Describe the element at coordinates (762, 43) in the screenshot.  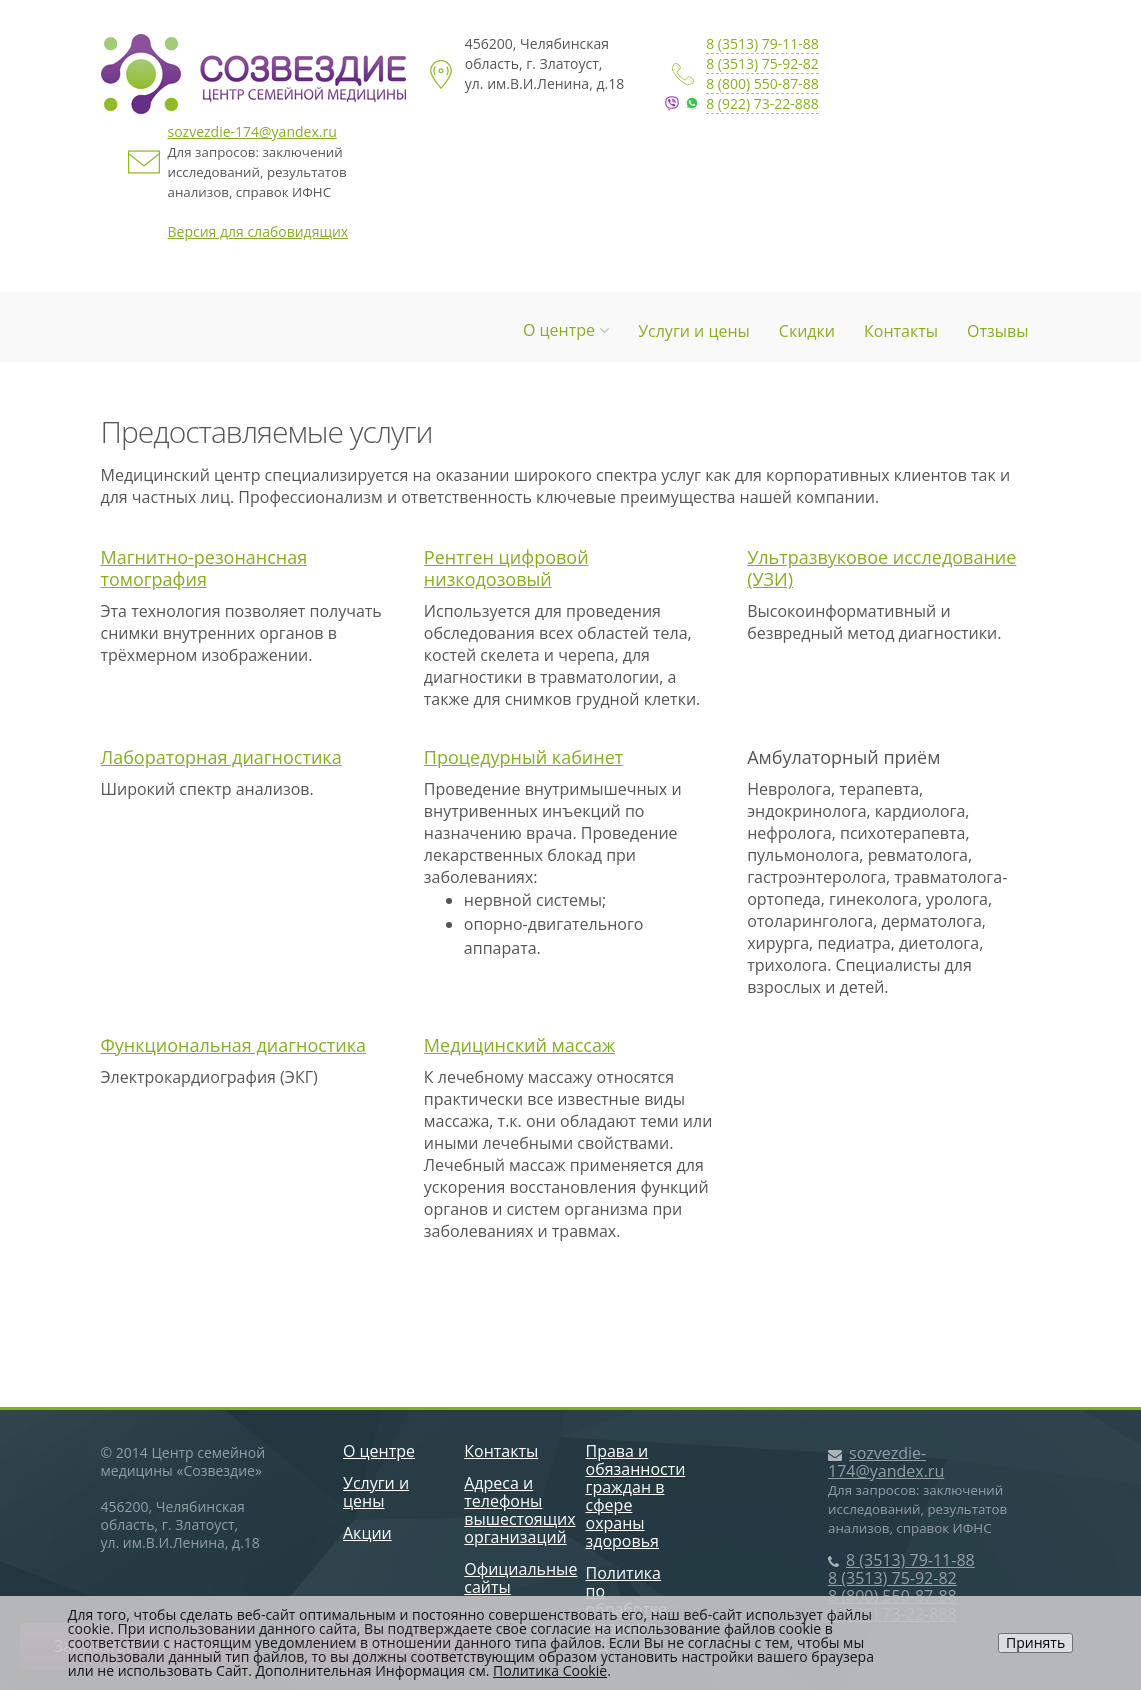
I see `8 (3513) 79-11-88` at that location.